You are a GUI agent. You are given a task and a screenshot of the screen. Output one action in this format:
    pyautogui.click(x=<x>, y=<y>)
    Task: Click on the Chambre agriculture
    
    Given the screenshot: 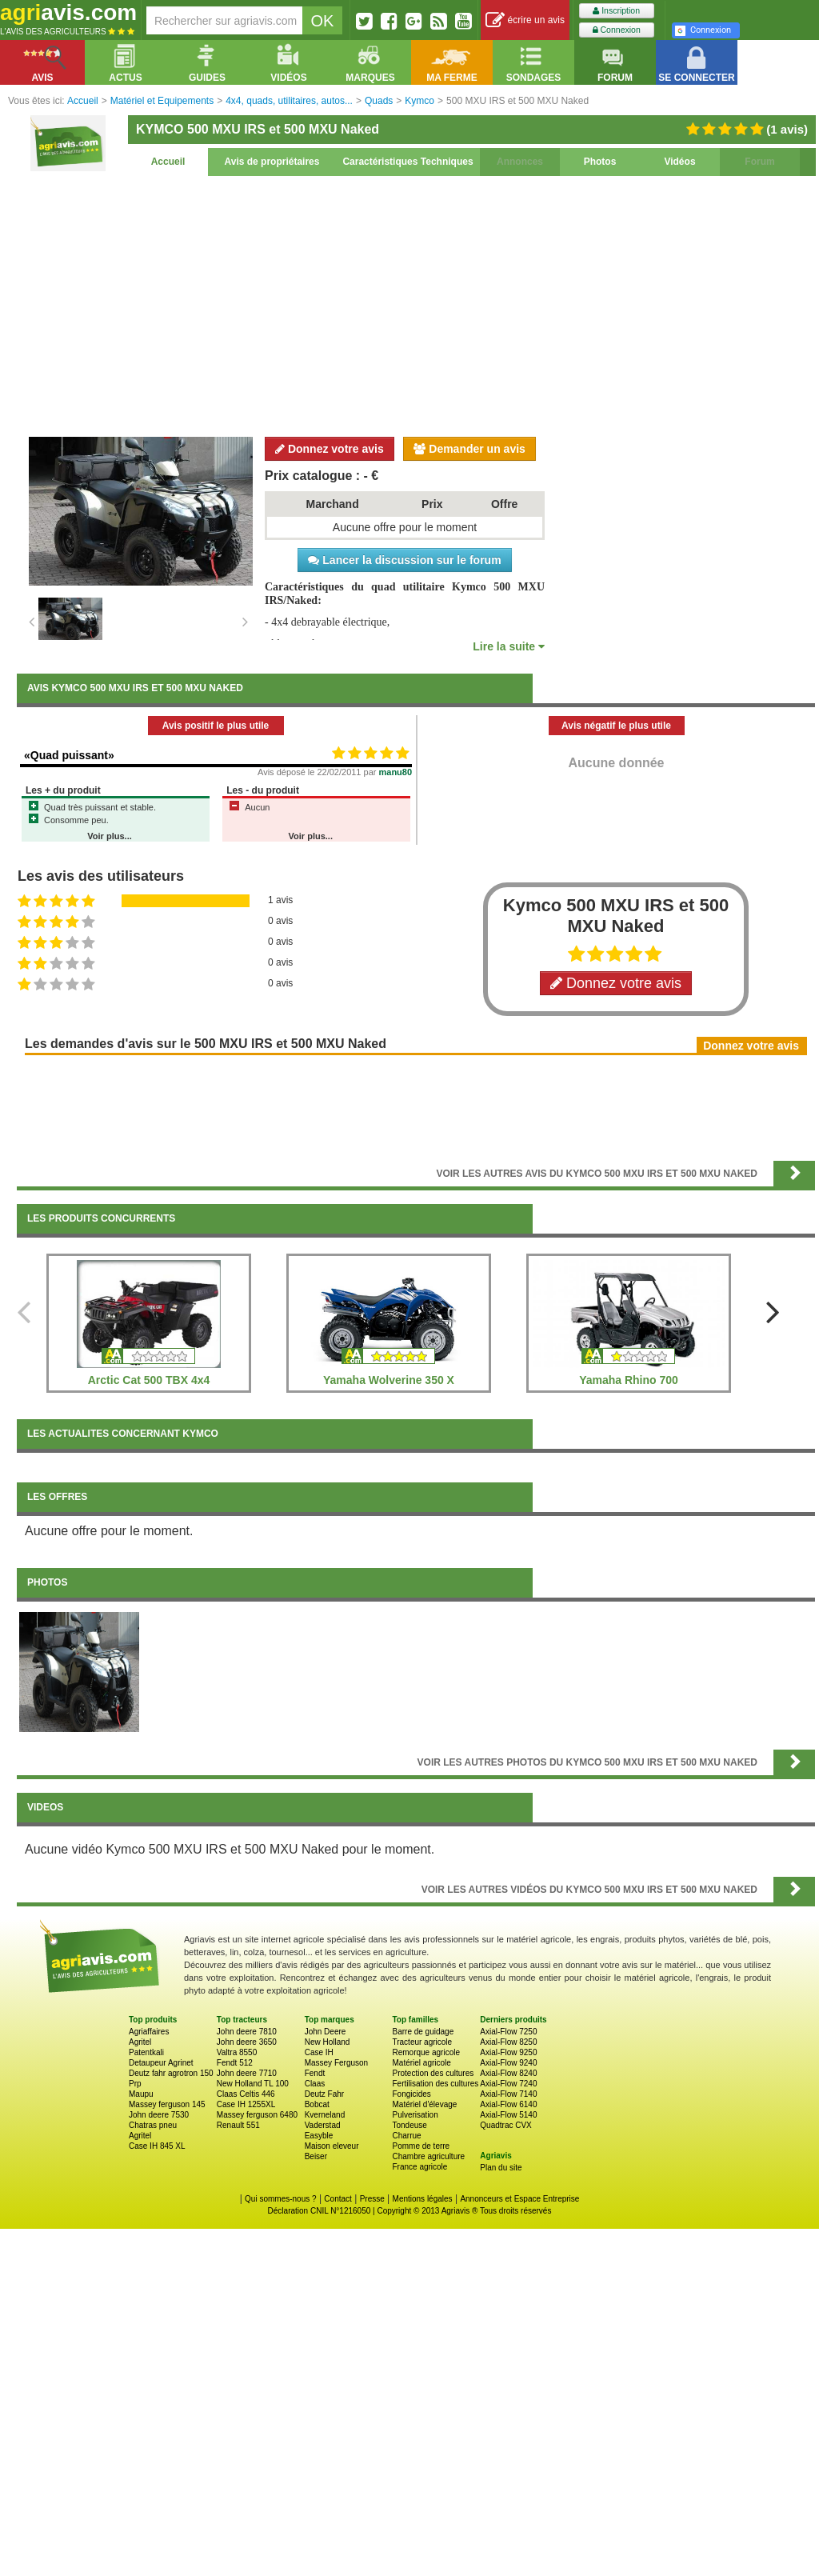 What is the action you would take?
    pyautogui.click(x=428, y=2156)
    